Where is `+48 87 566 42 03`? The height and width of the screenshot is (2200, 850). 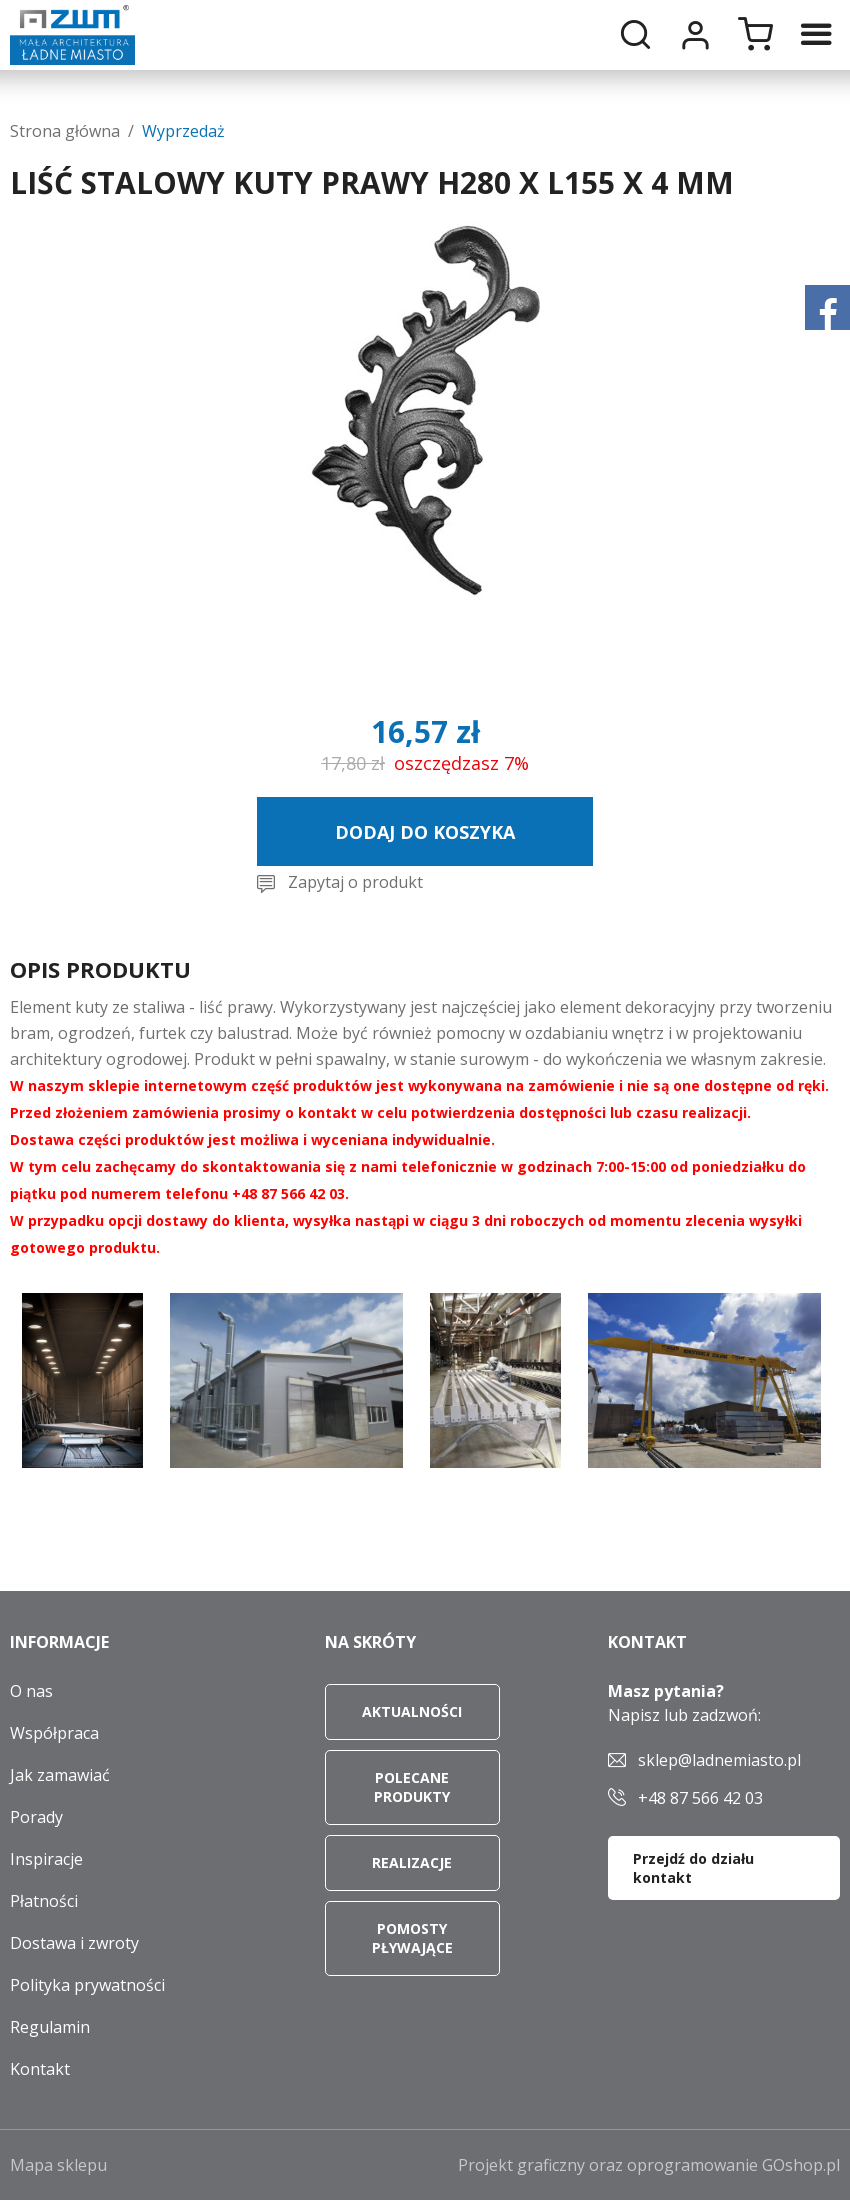 +48 87 566 42 03 is located at coordinates (700, 1798).